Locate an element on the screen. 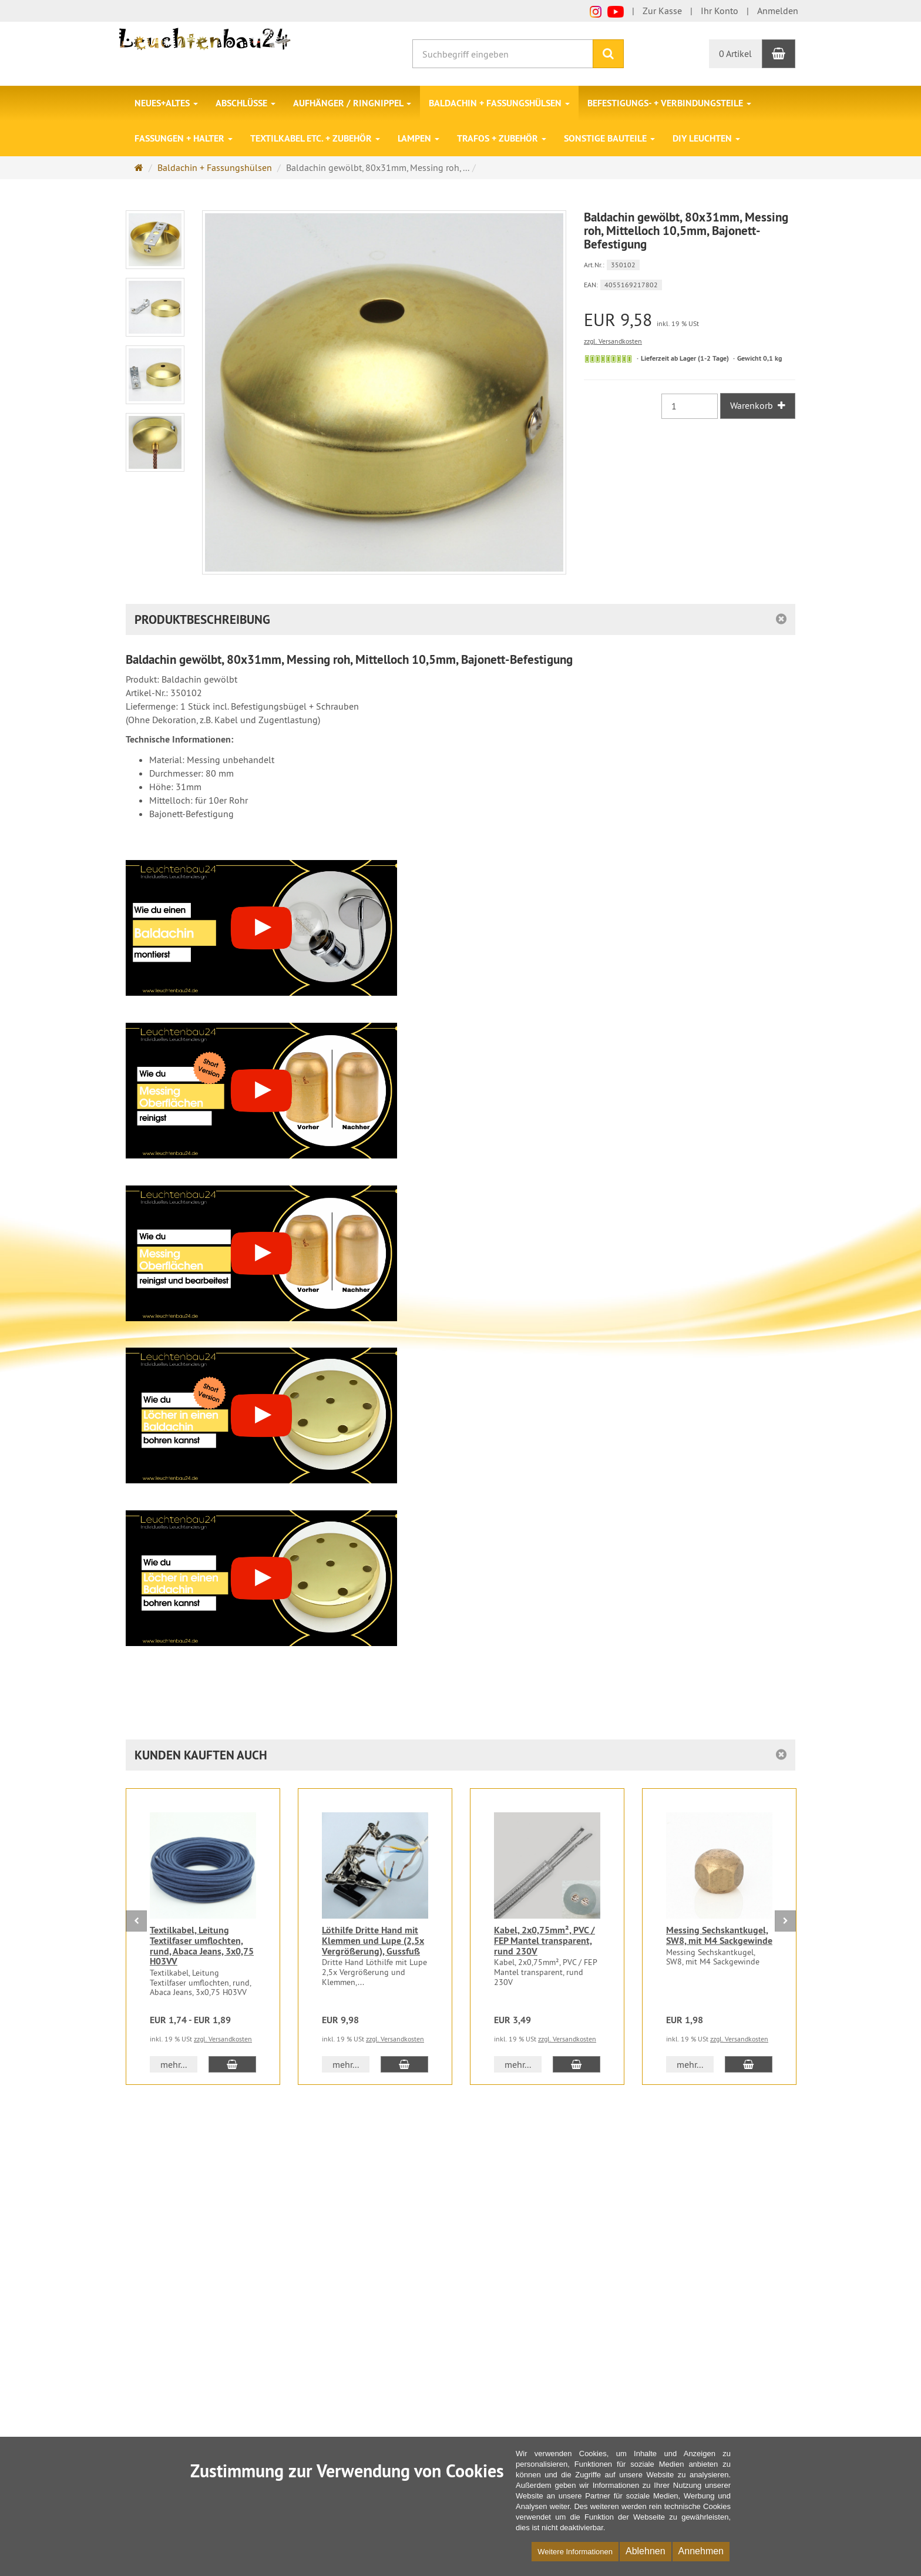 The width and height of the screenshot is (921, 2576). Aufhänger / Ringnippel is located at coordinates (352, 103).